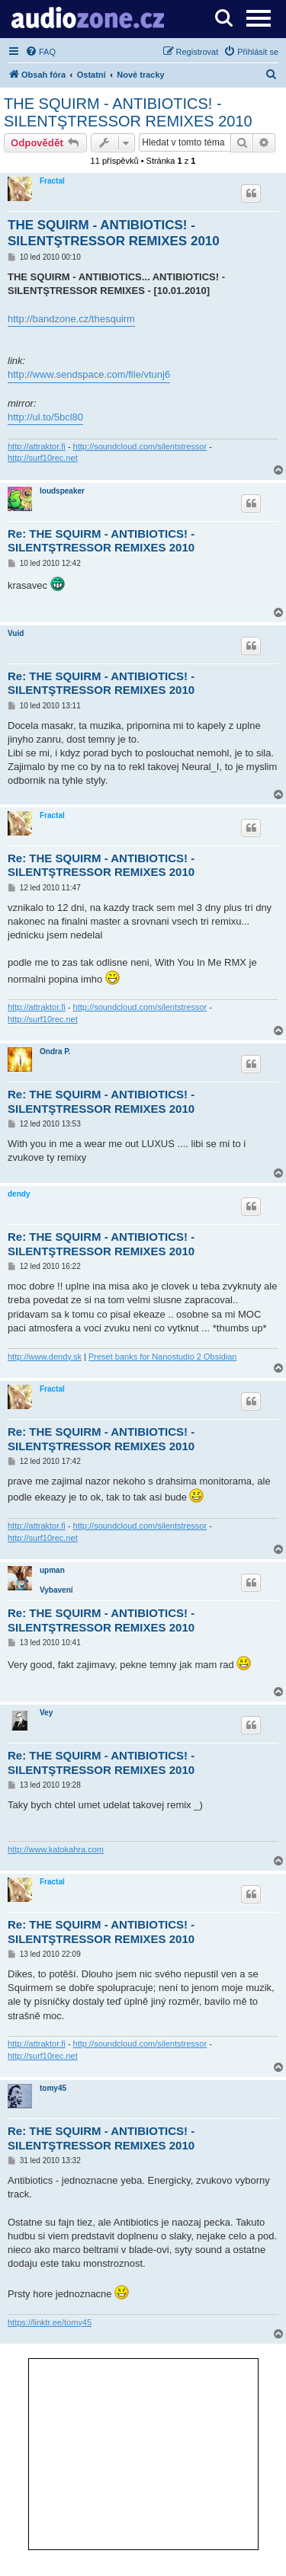  What do you see at coordinates (101, 541) in the screenshot?
I see `Re: THE SQUIRM - ANTIBIOTICS! - SILENTŞTRESSOR REMIXES 2010` at bounding box center [101, 541].